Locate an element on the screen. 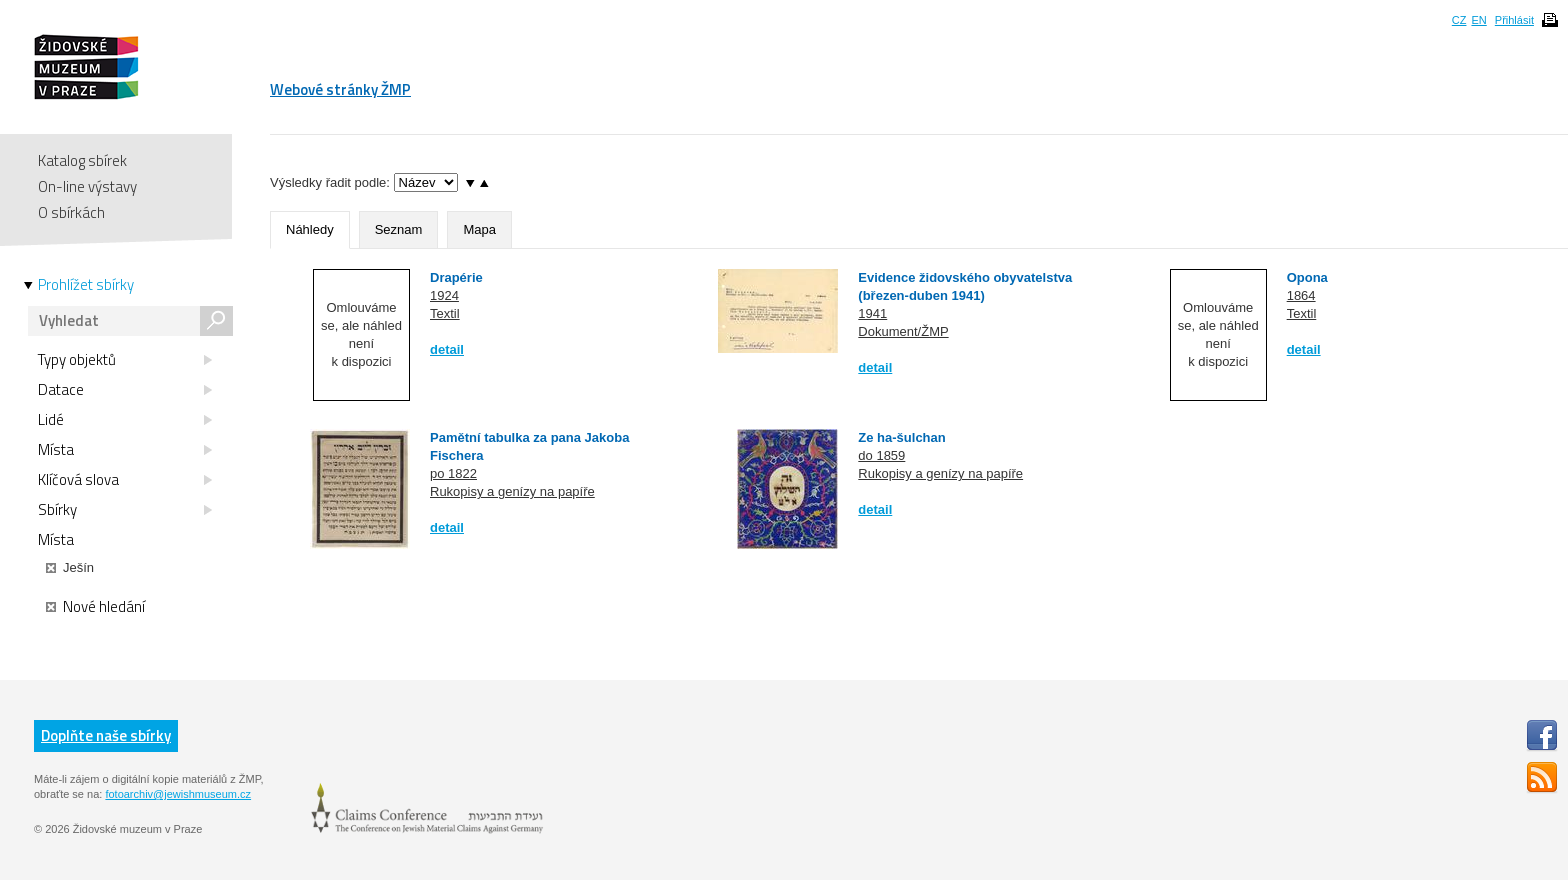  Ze ha-šulchan is located at coordinates (901, 437).